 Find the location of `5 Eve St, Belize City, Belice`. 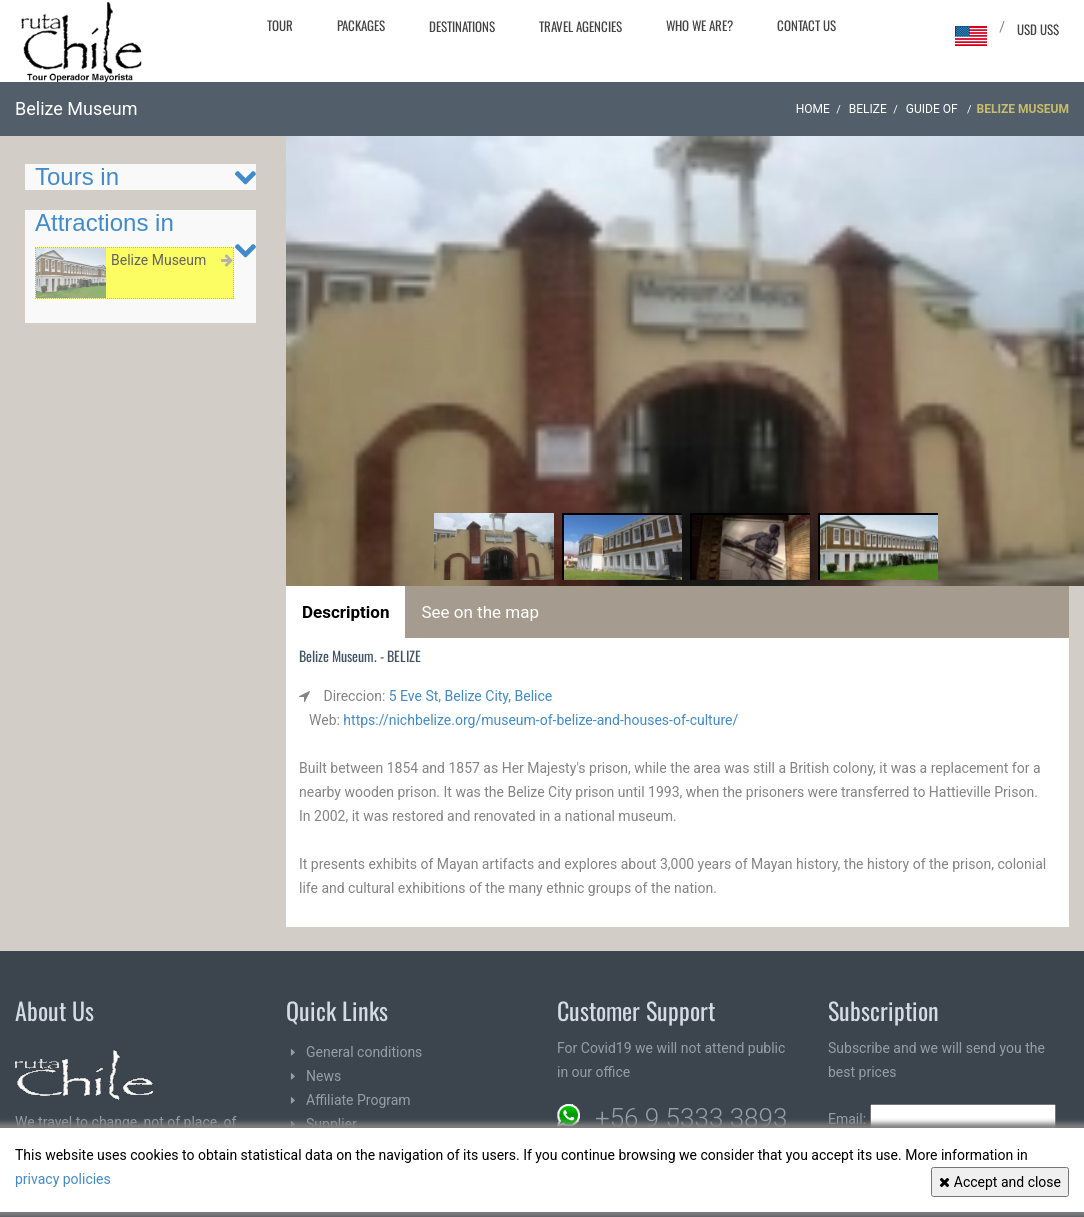

5 Eve St, Belize City, Belice is located at coordinates (470, 696).